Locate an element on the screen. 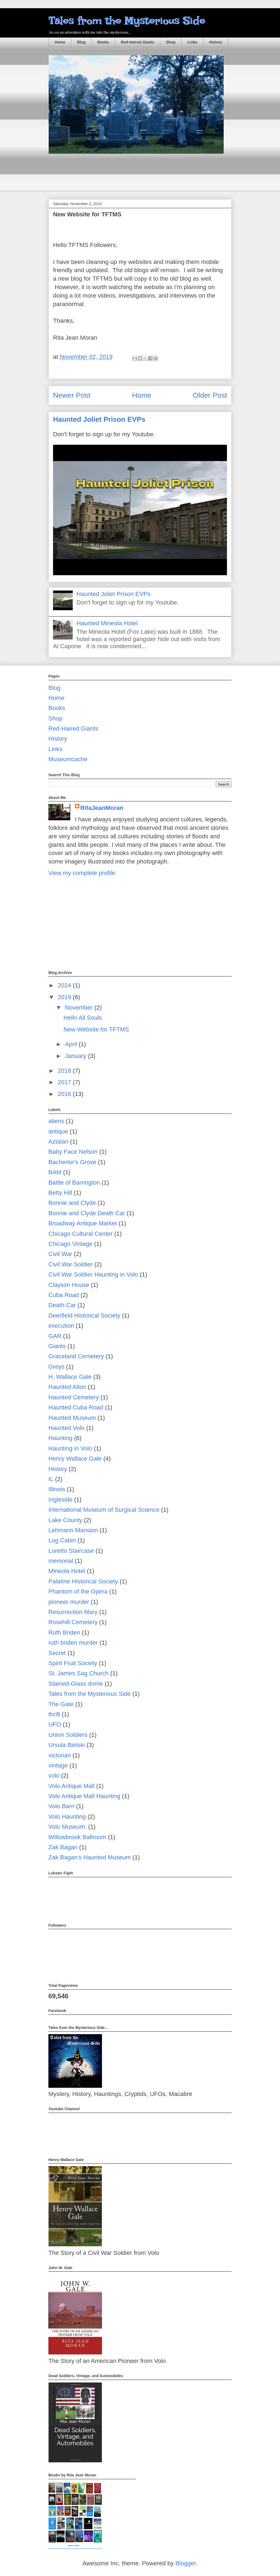 Image resolution: width=280 pixels, height=2576 pixels. Links is located at coordinates (192, 42).